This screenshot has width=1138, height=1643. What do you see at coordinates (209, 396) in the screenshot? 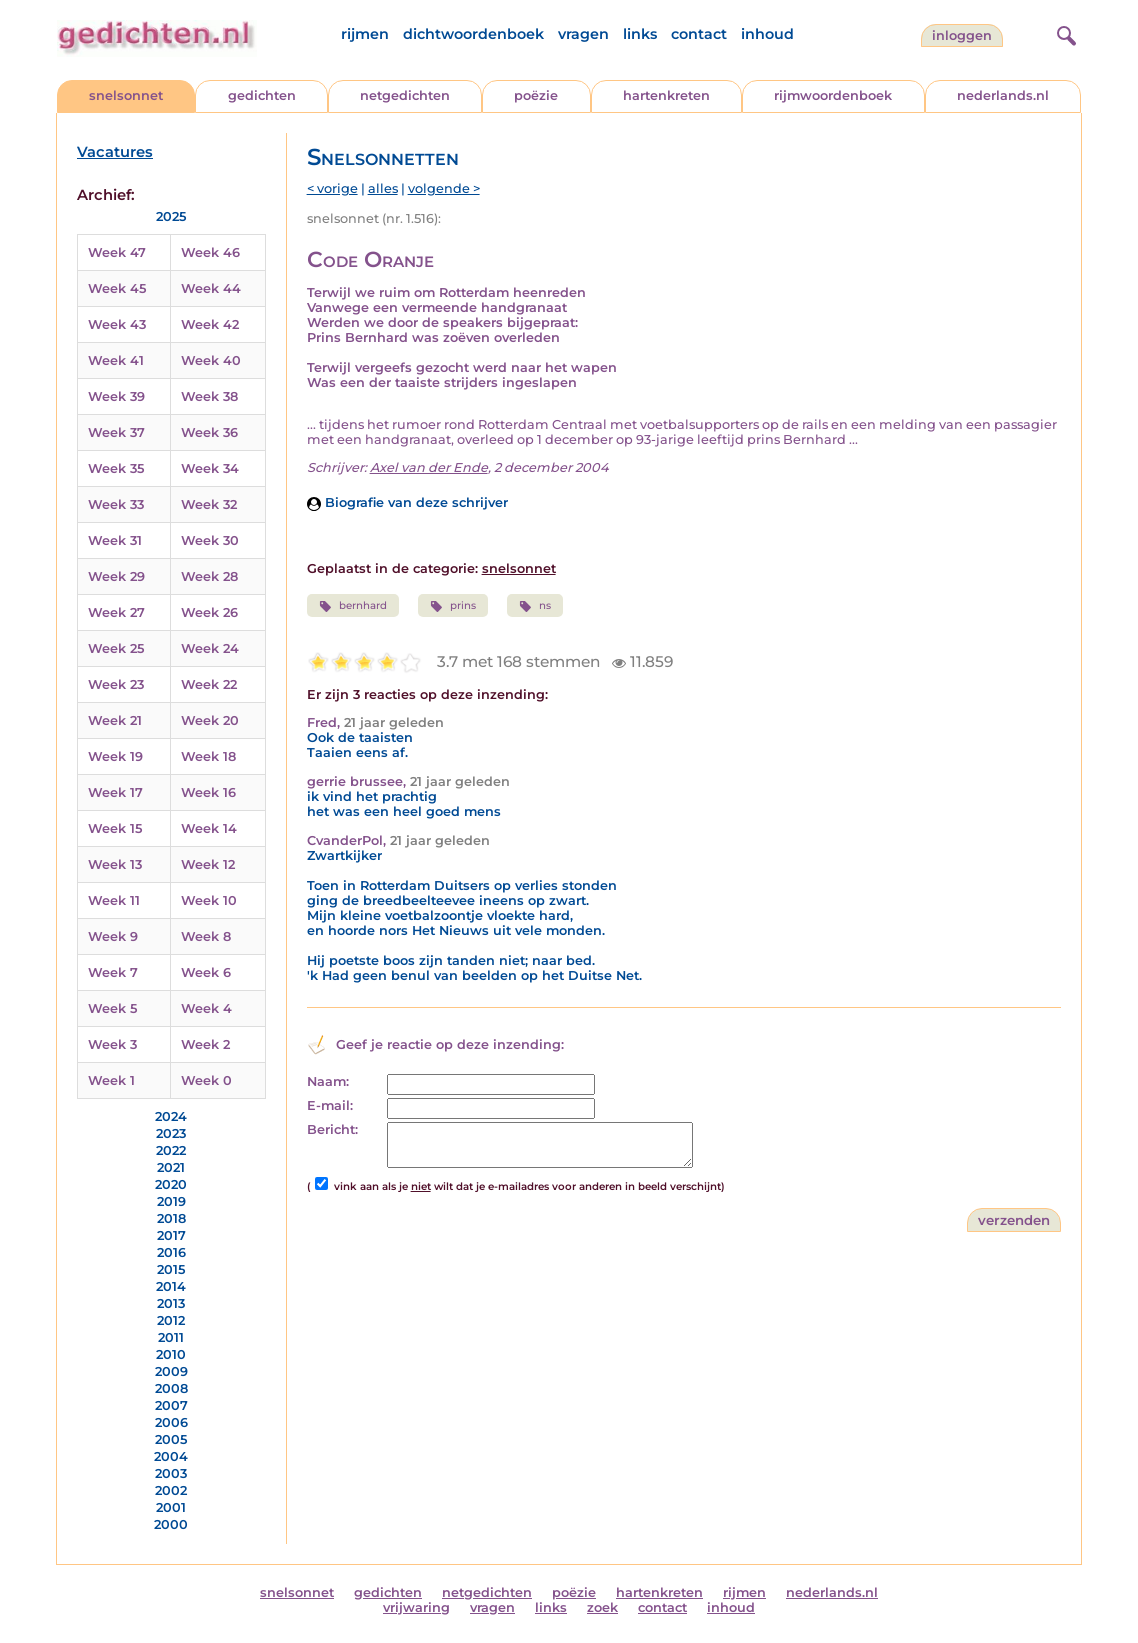
I see `Week 38` at bounding box center [209, 396].